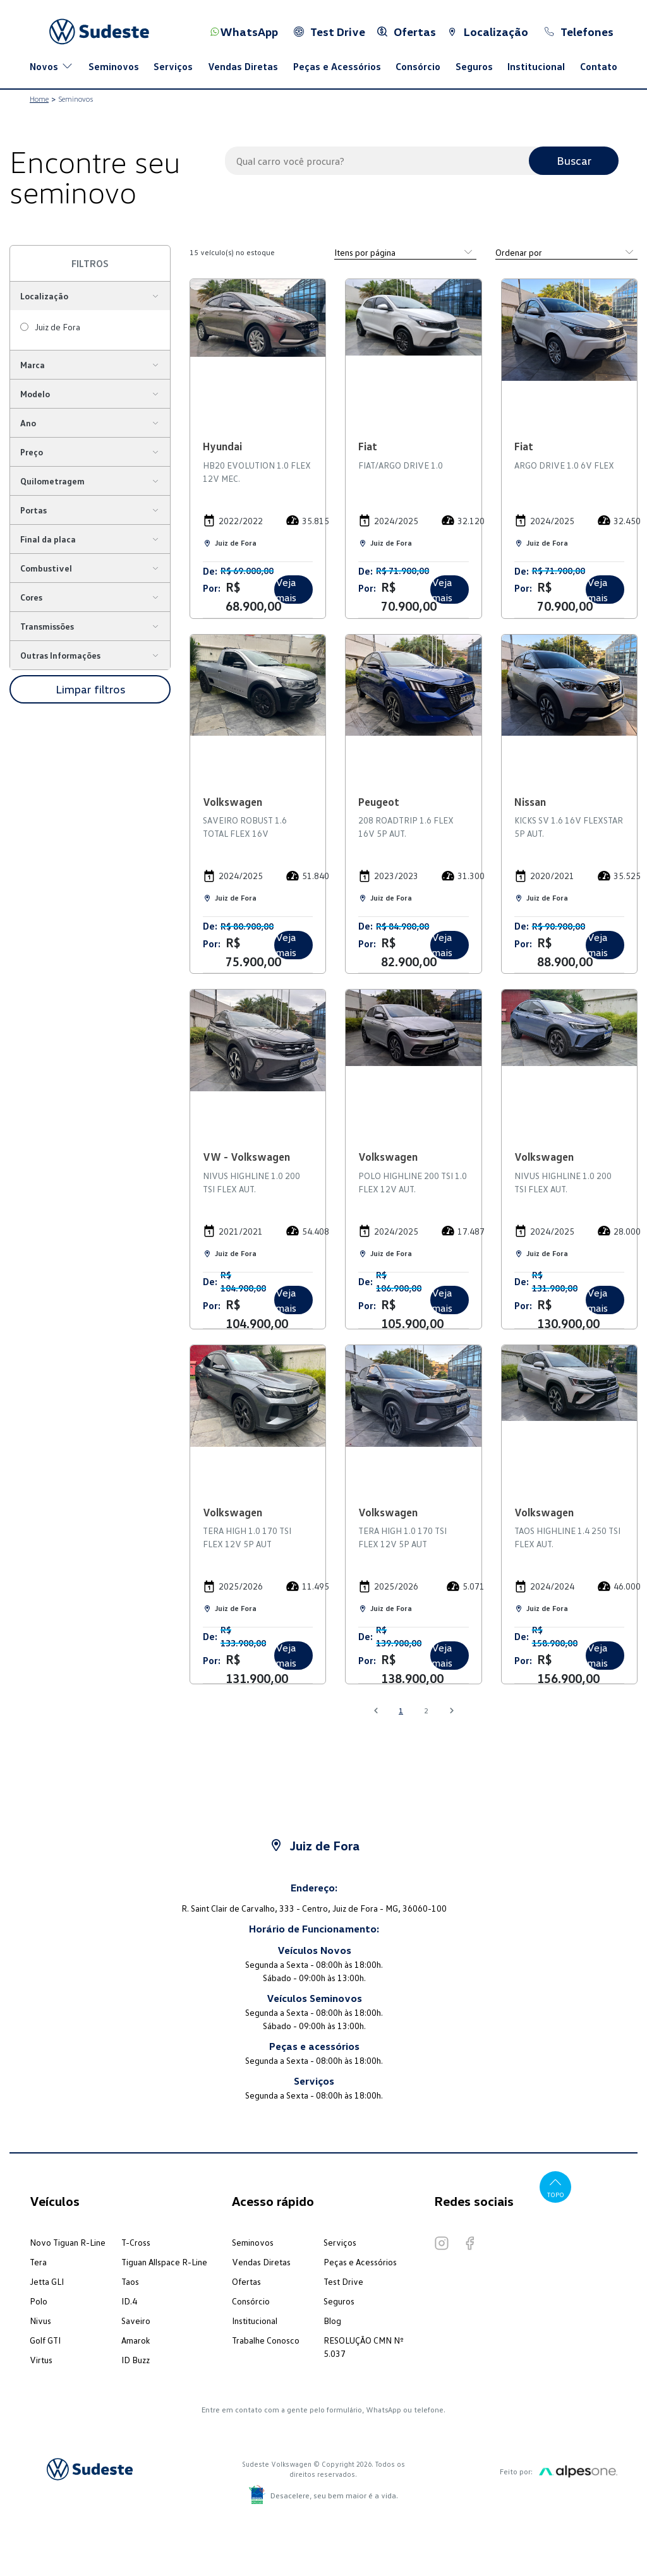  What do you see at coordinates (536, 66) in the screenshot?
I see `Institucional` at bounding box center [536, 66].